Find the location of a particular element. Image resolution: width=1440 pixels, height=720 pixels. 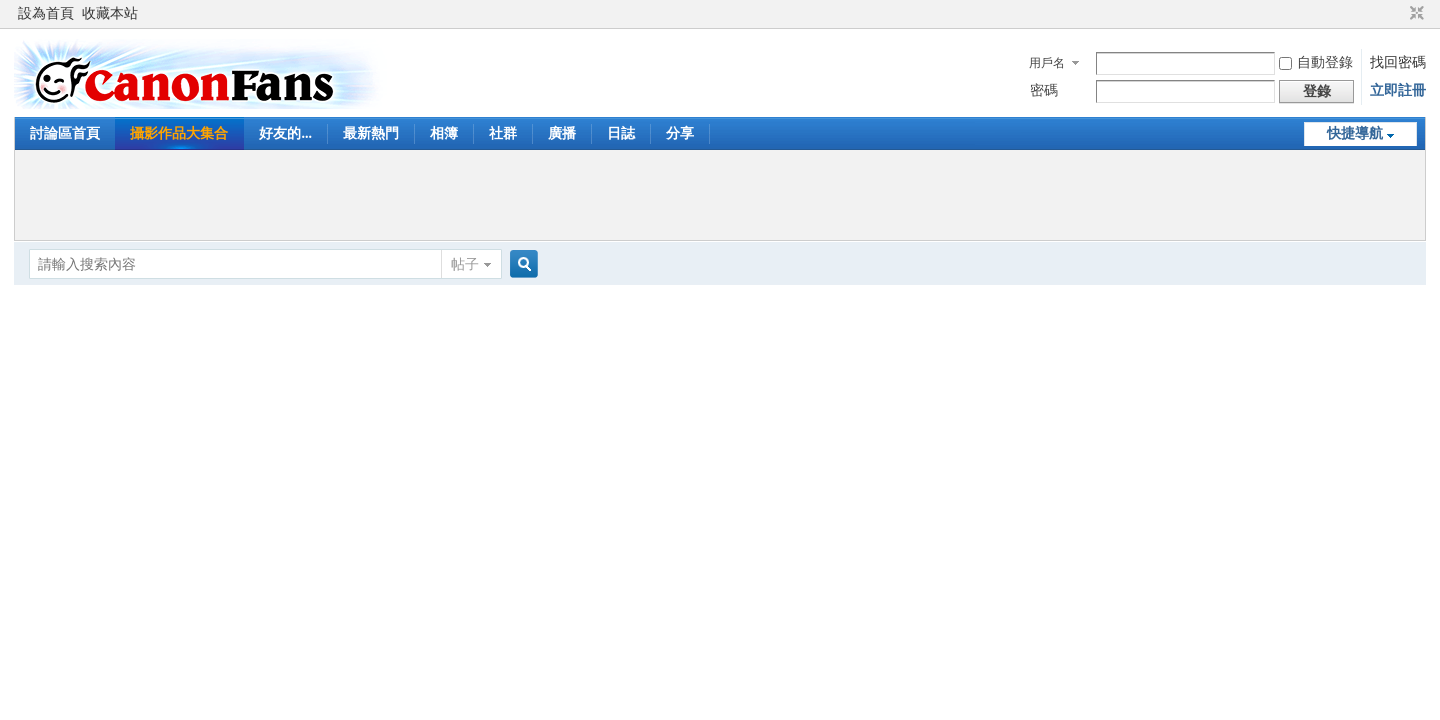

最新熱門 is located at coordinates (371, 133).